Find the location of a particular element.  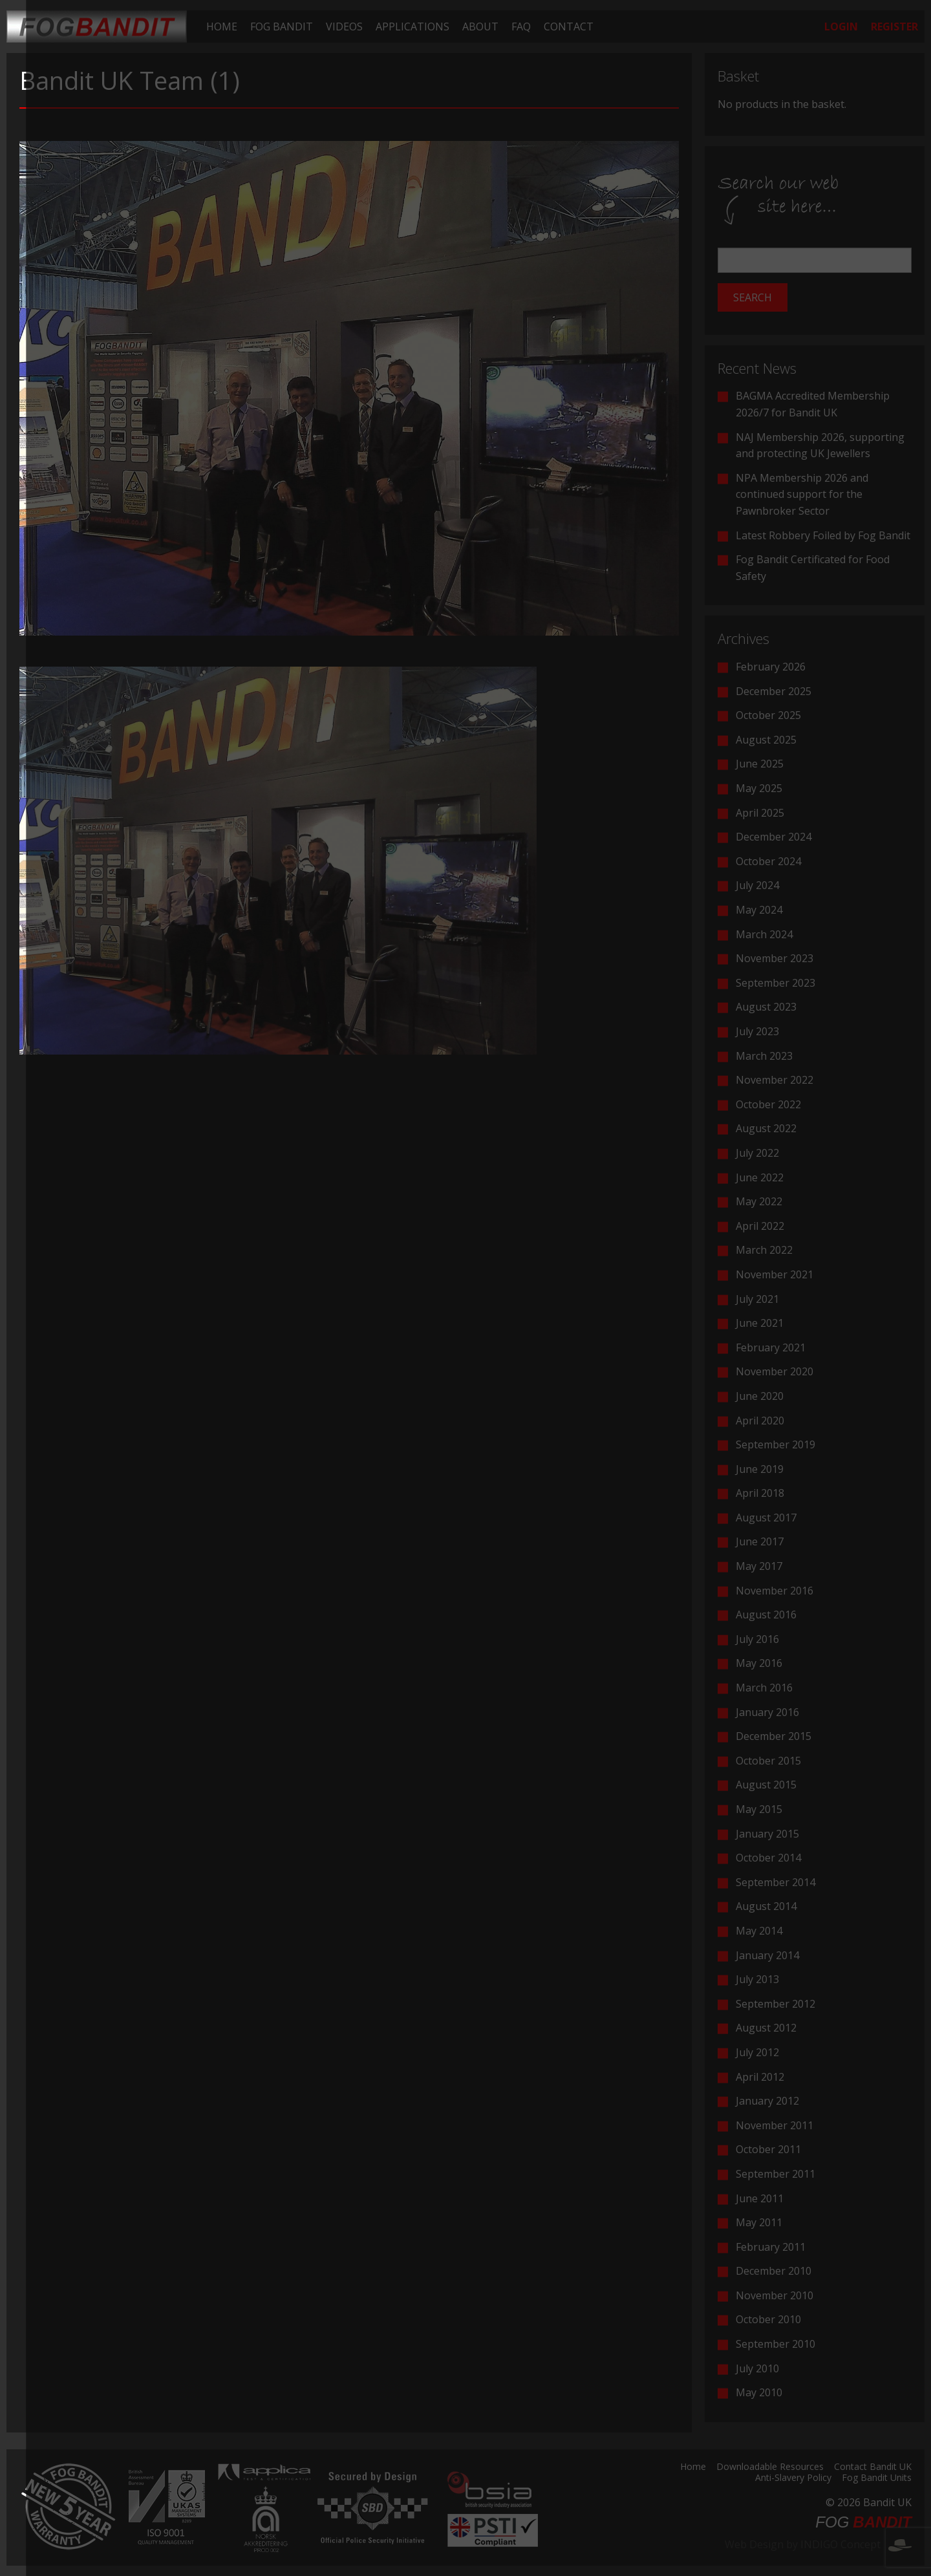

June 2022 is located at coordinates (760, 1177).